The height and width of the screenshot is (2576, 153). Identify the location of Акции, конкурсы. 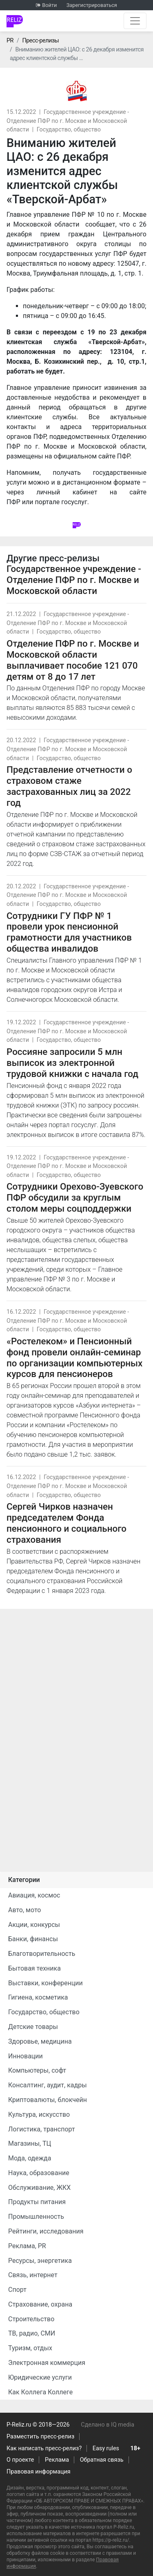
(34, 1925).